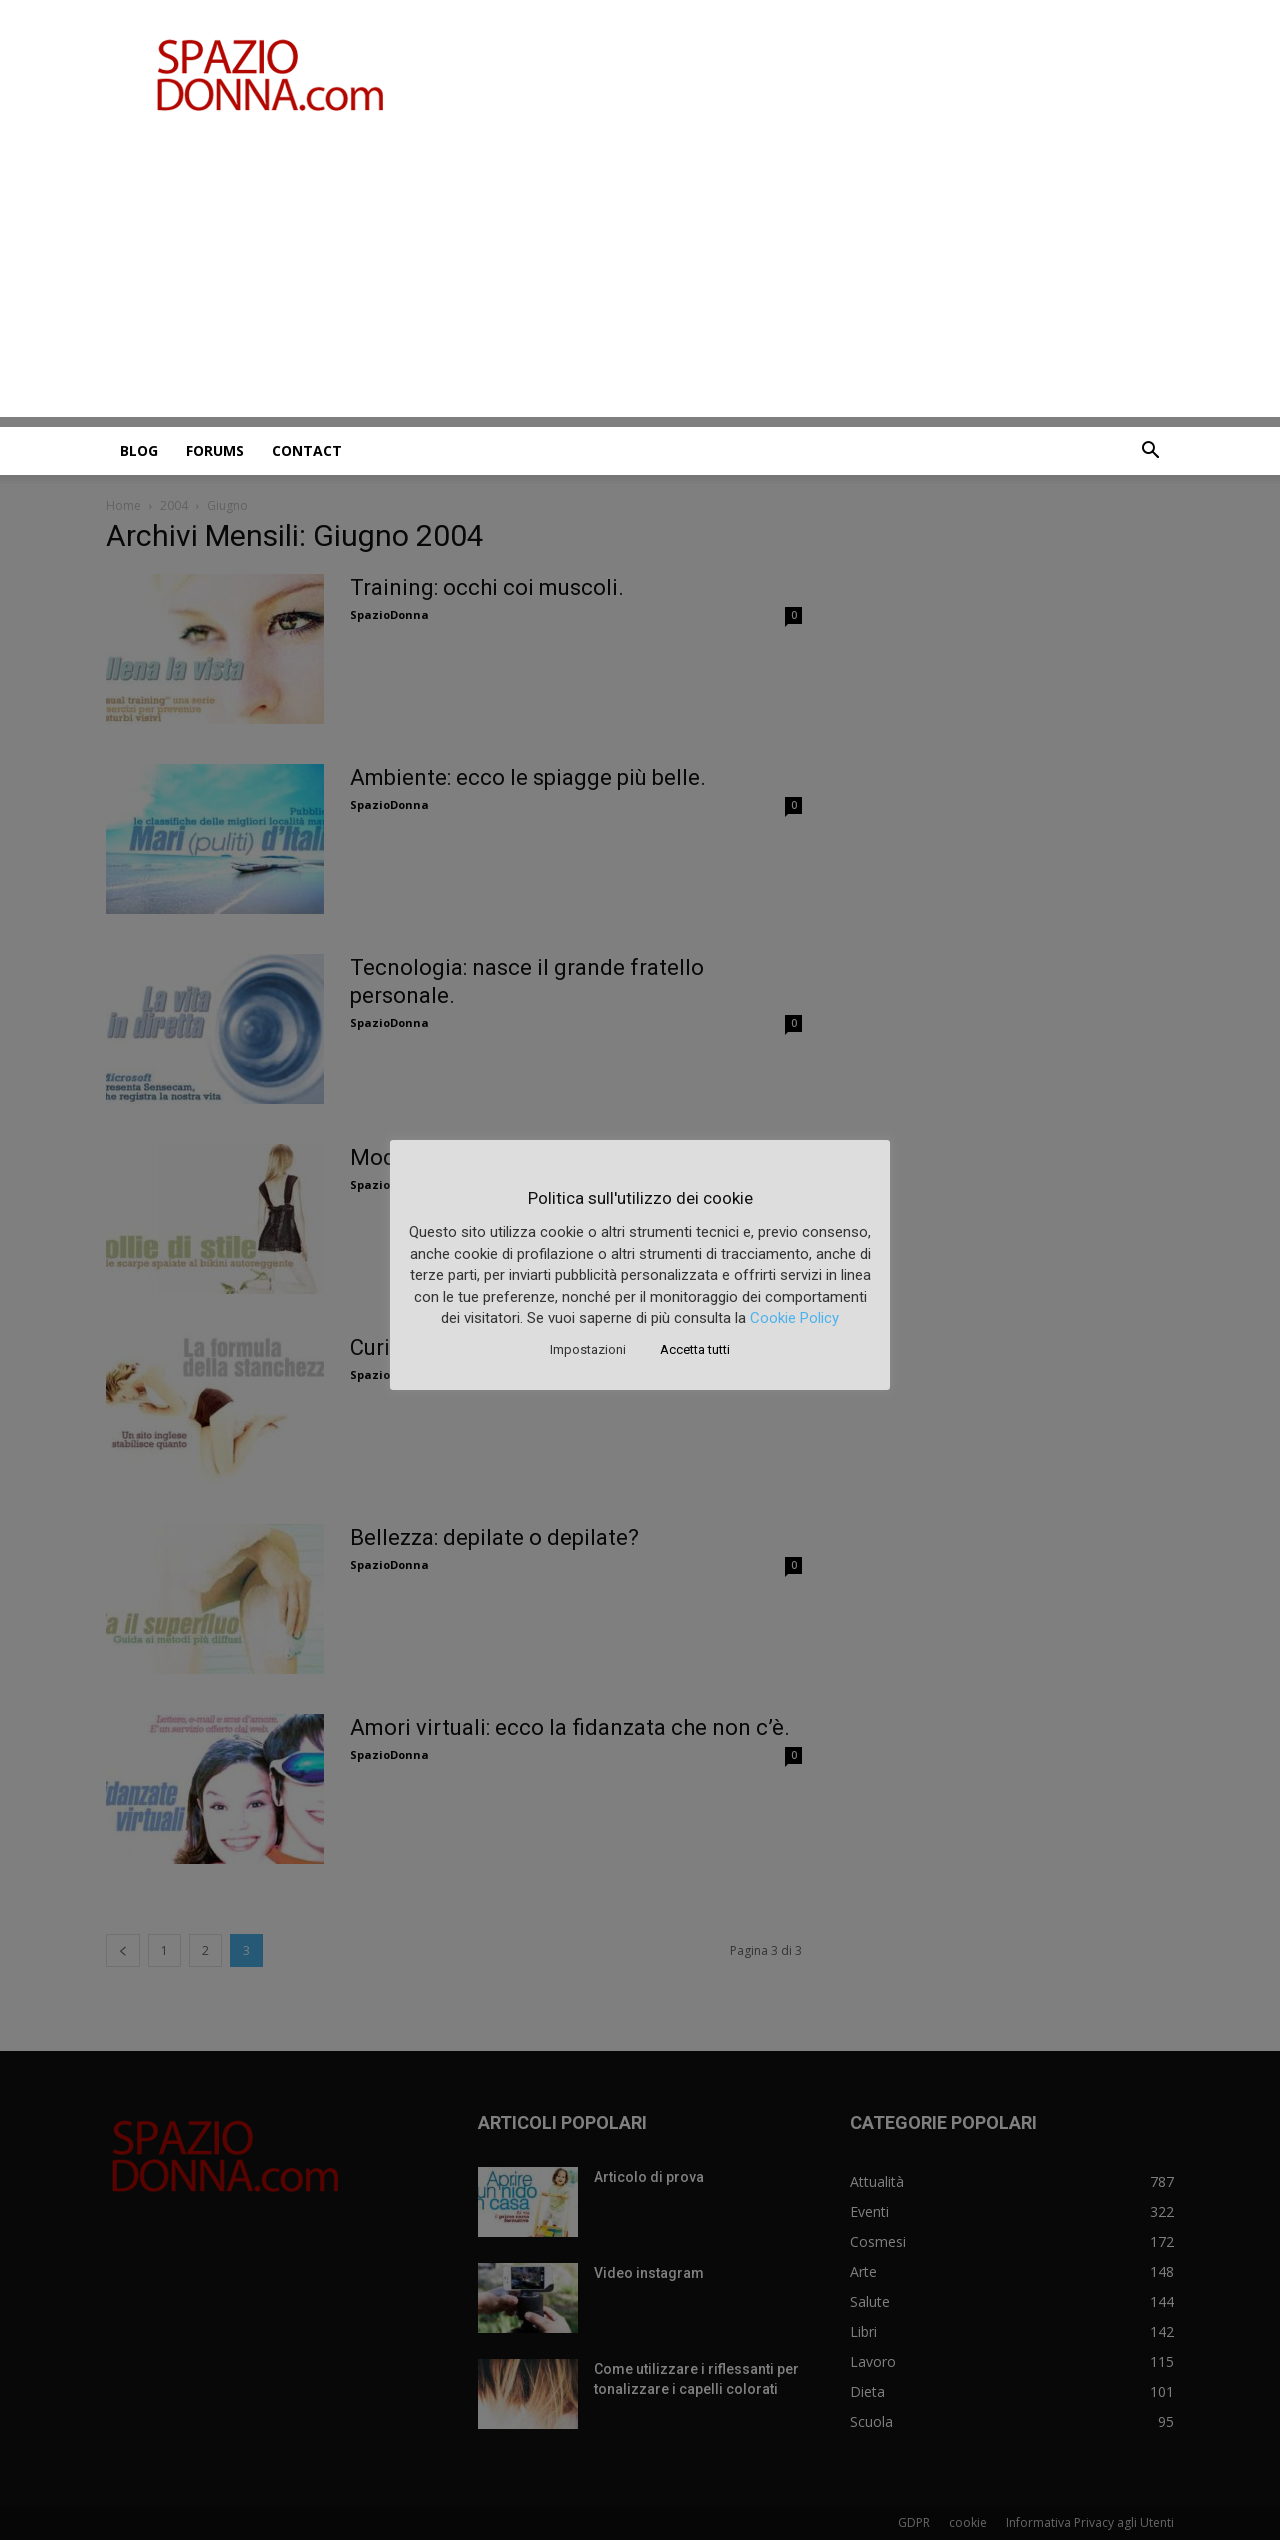  I want to click on [button], so click(1150, 452).